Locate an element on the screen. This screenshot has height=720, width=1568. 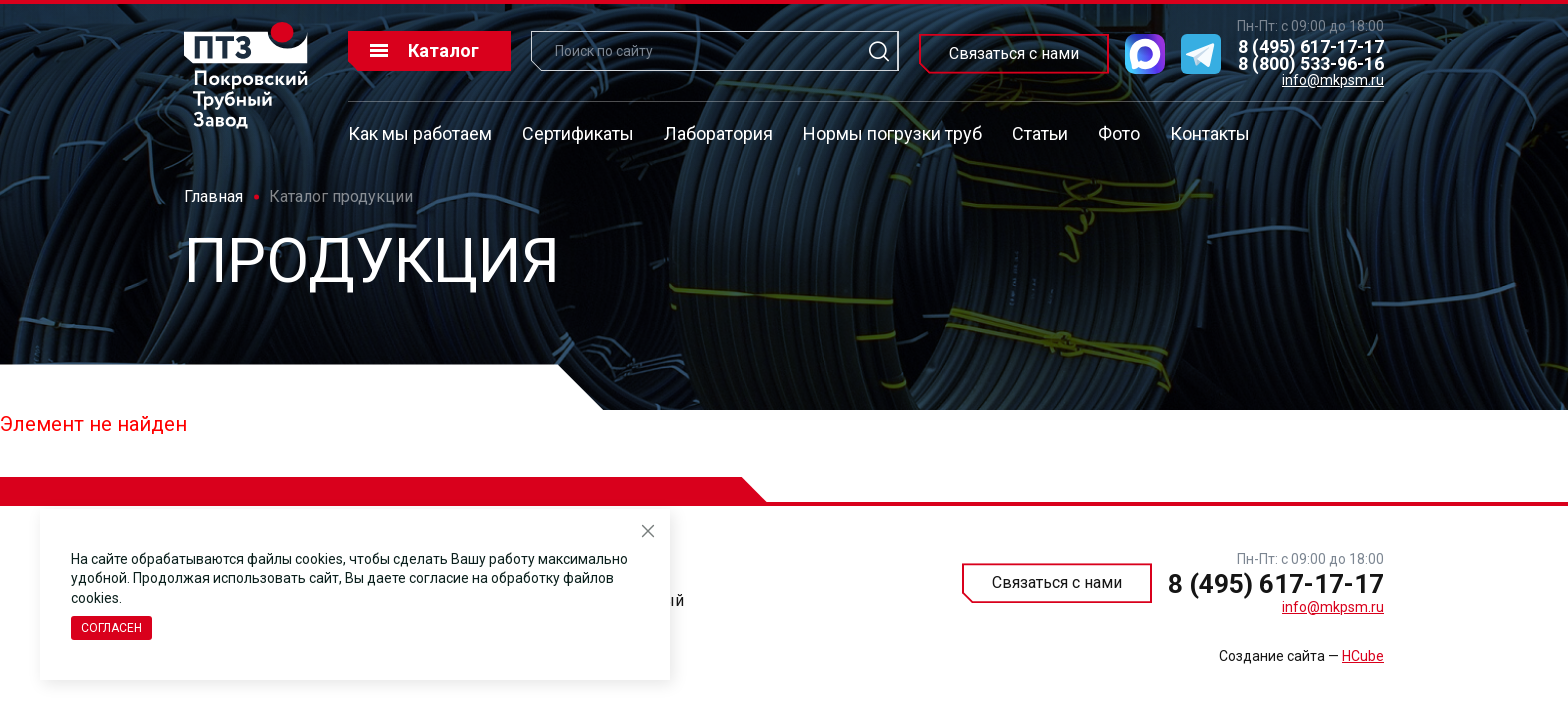
Нормы погрузки труб is located at coordinates (892, 133).